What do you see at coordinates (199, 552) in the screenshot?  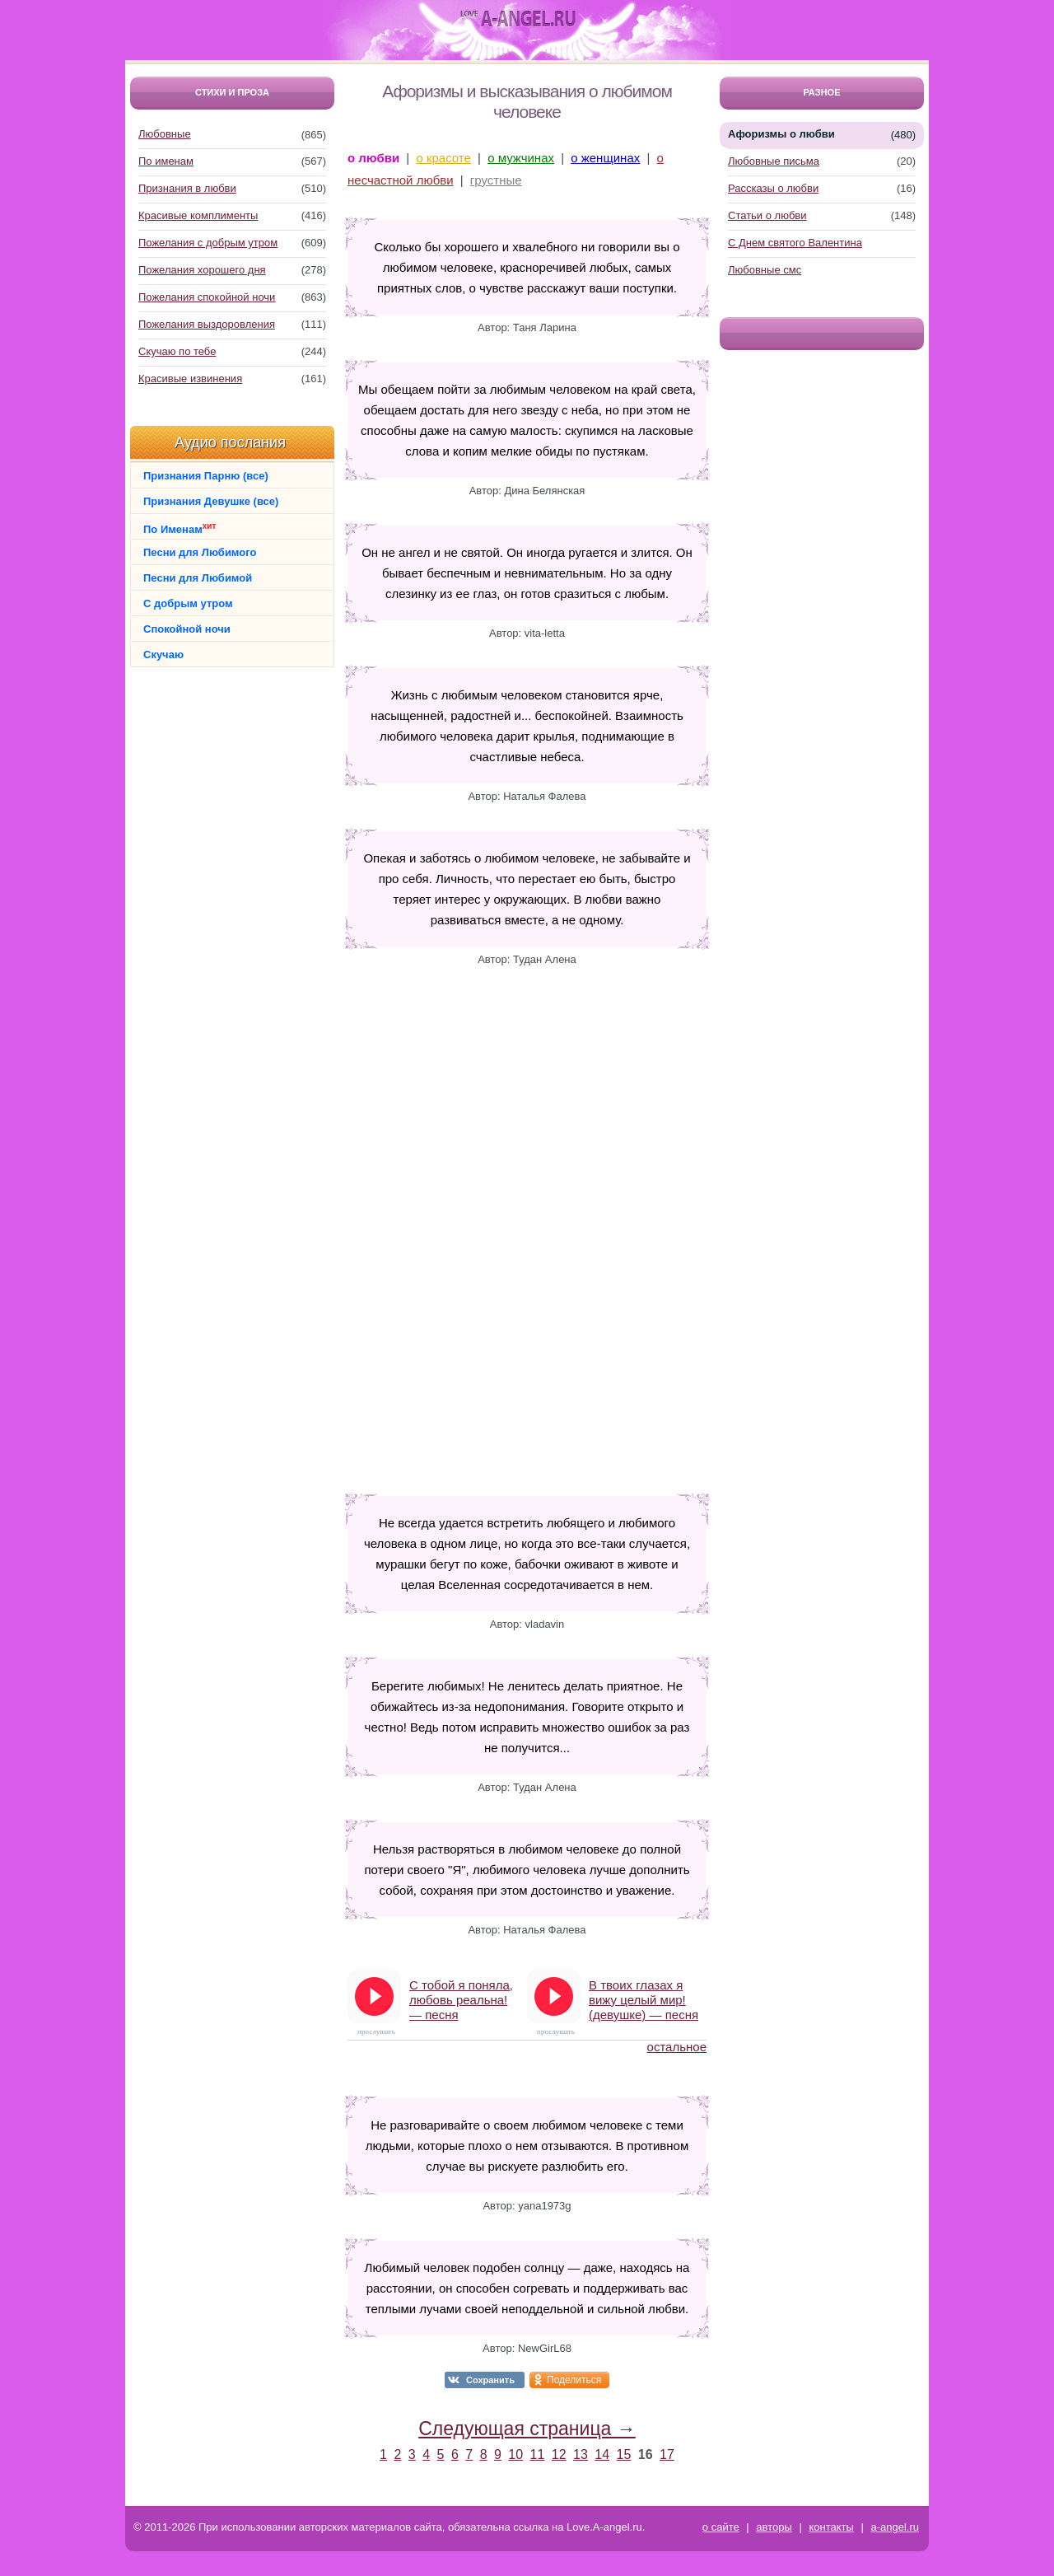 I see `Песни для Любимого` at bounding box center [199, 552].